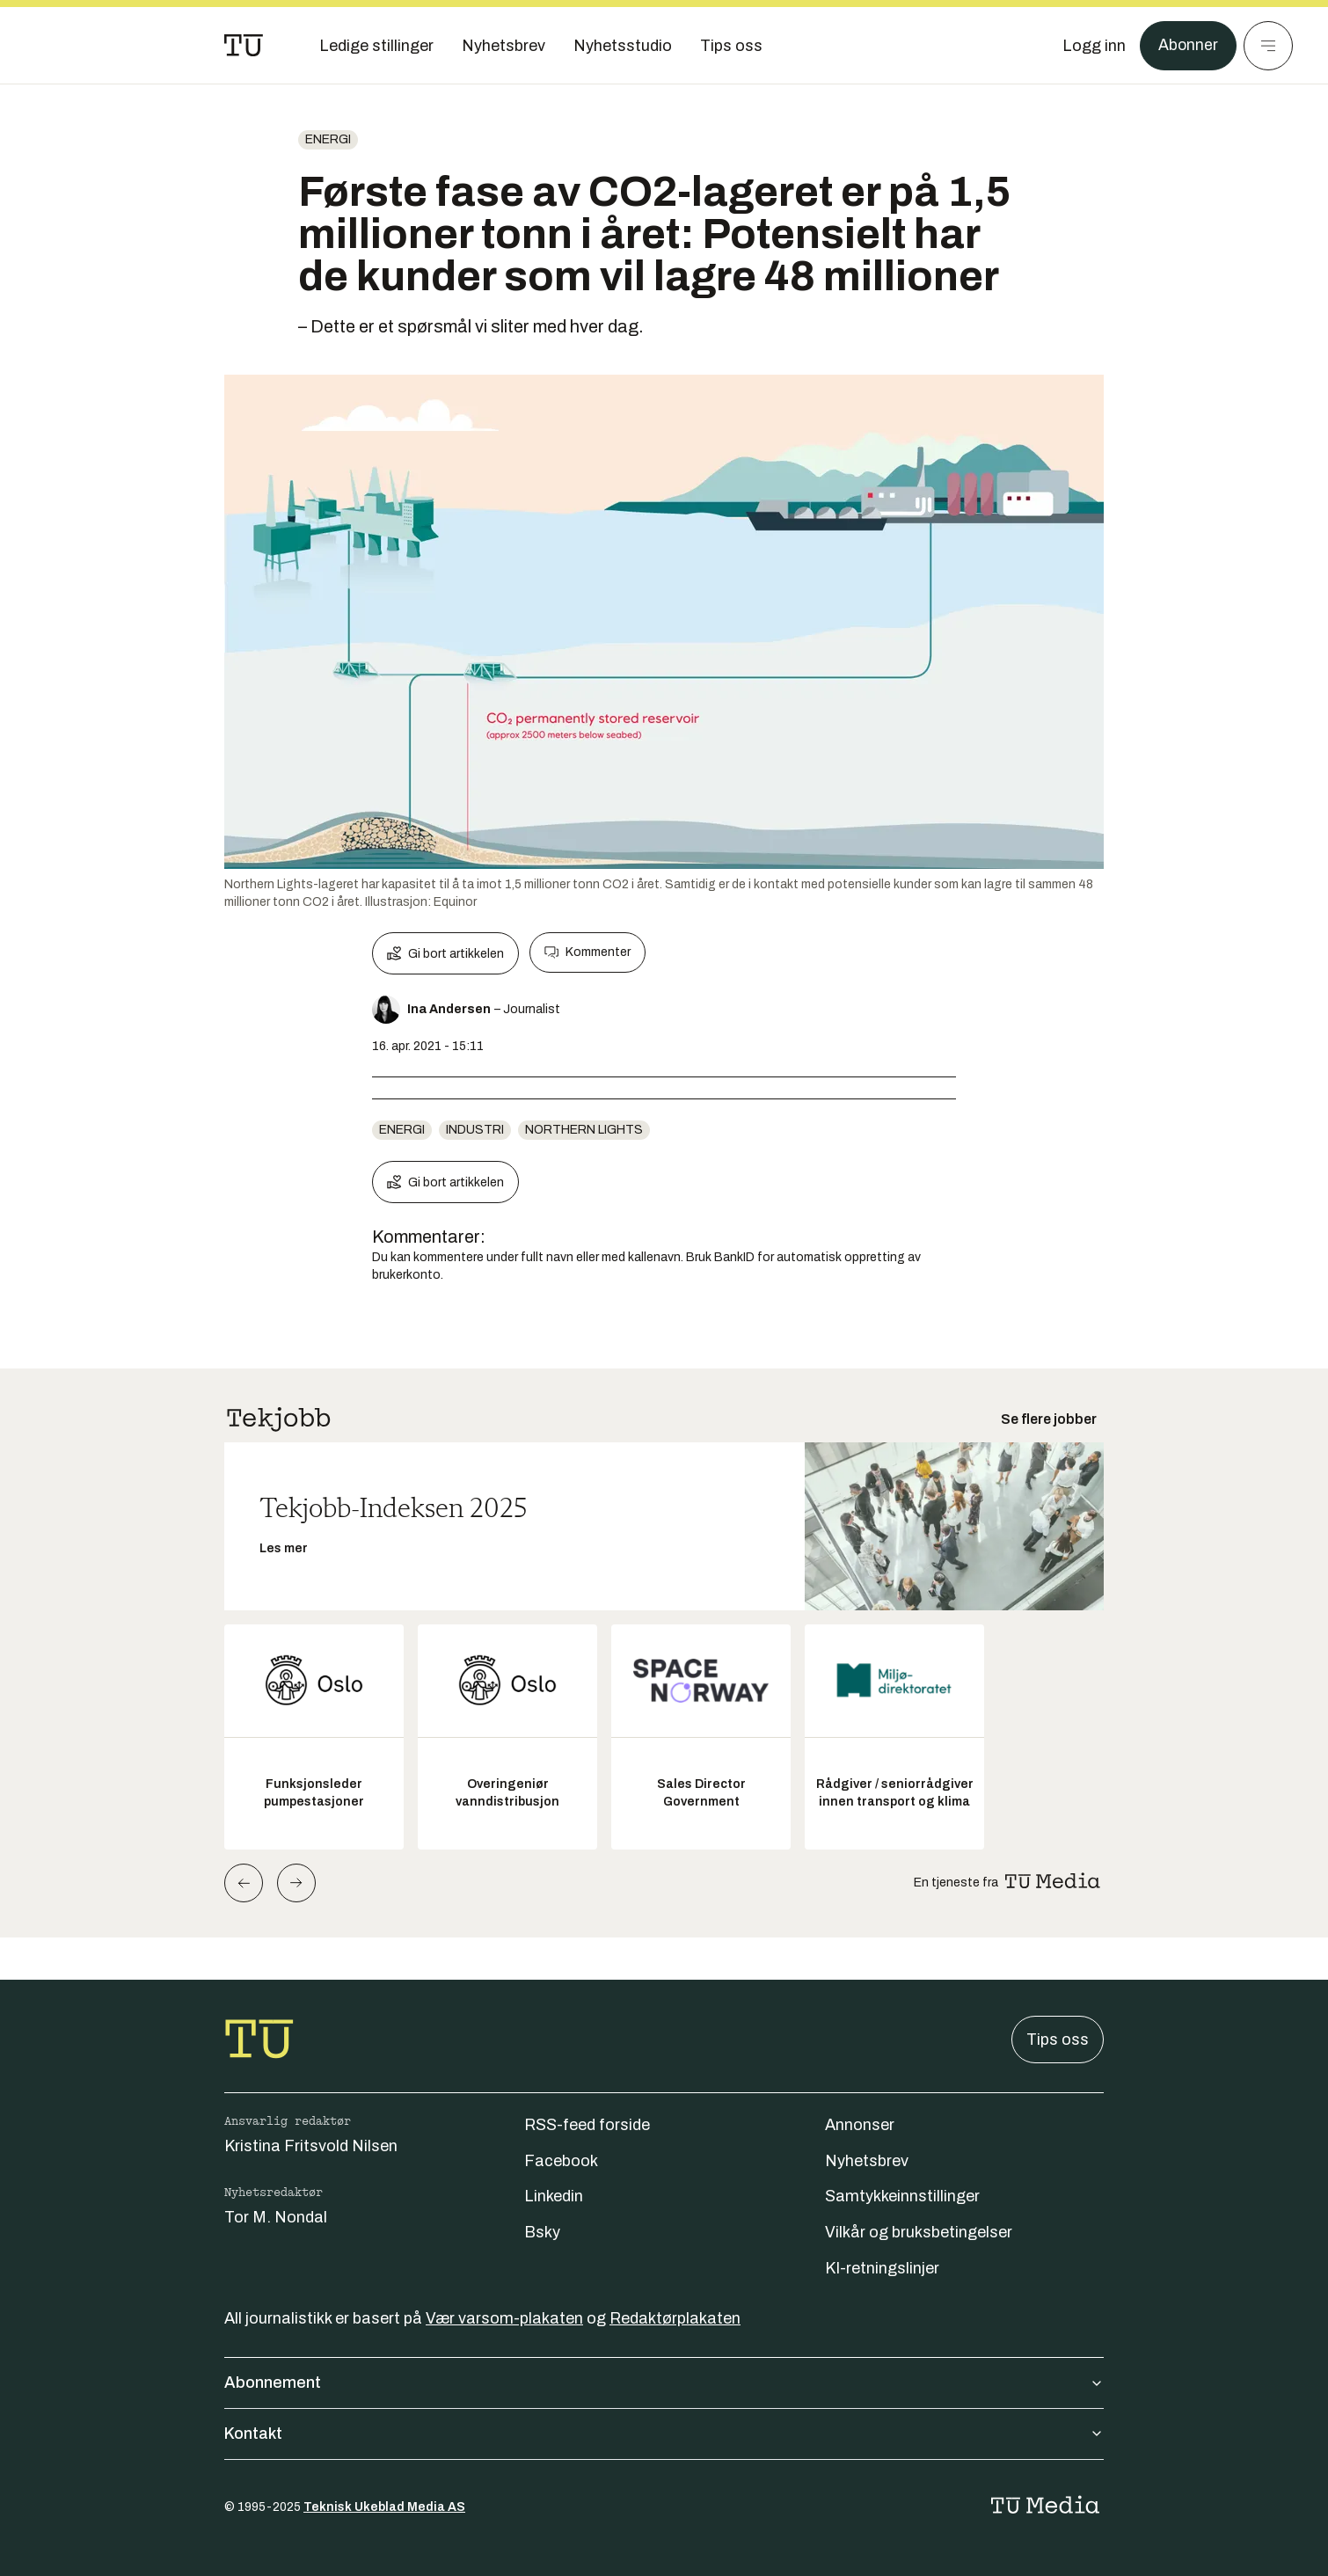 The height and width of the screenshot is (2576, 1328). I want to click on Annonser, so click(859, 2125).